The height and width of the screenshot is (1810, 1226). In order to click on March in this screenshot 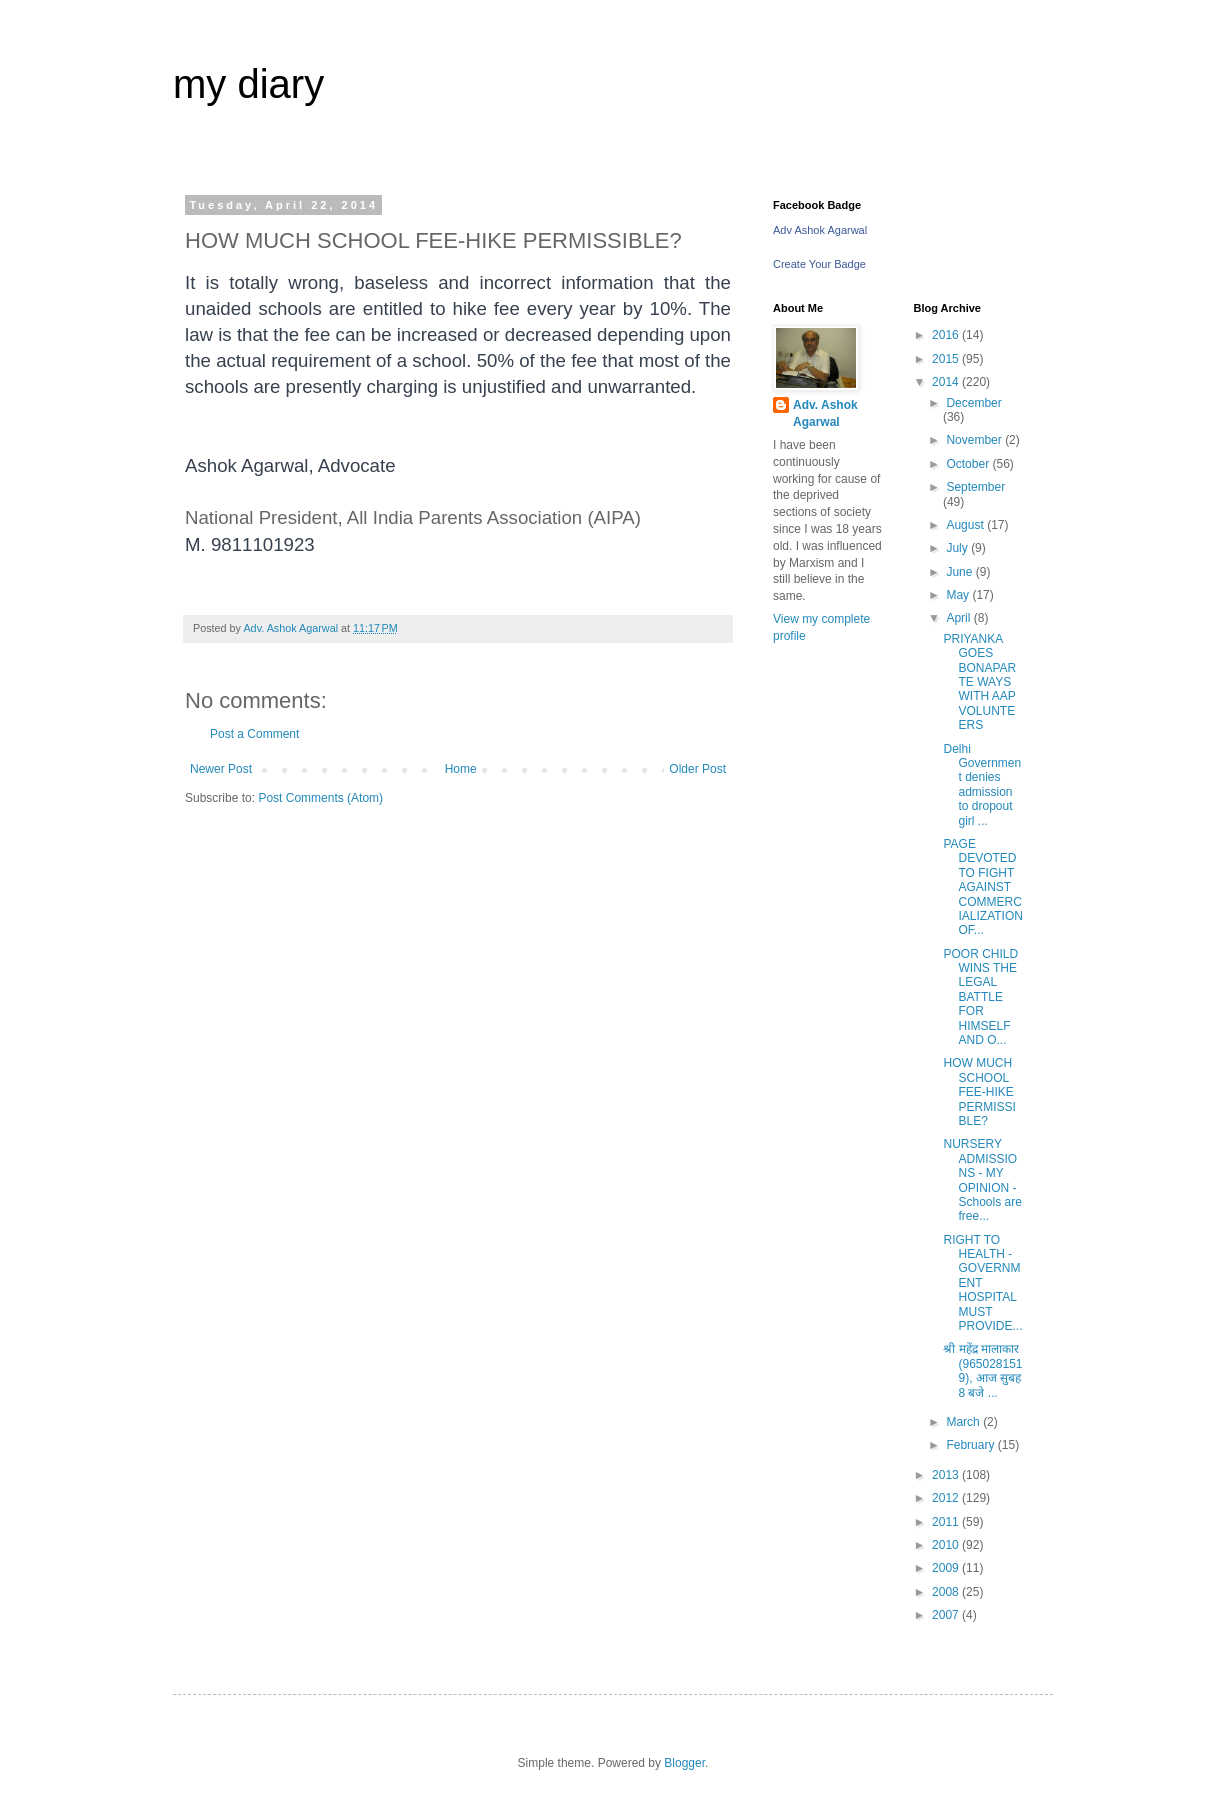, I will do `click(964, 1422)`.